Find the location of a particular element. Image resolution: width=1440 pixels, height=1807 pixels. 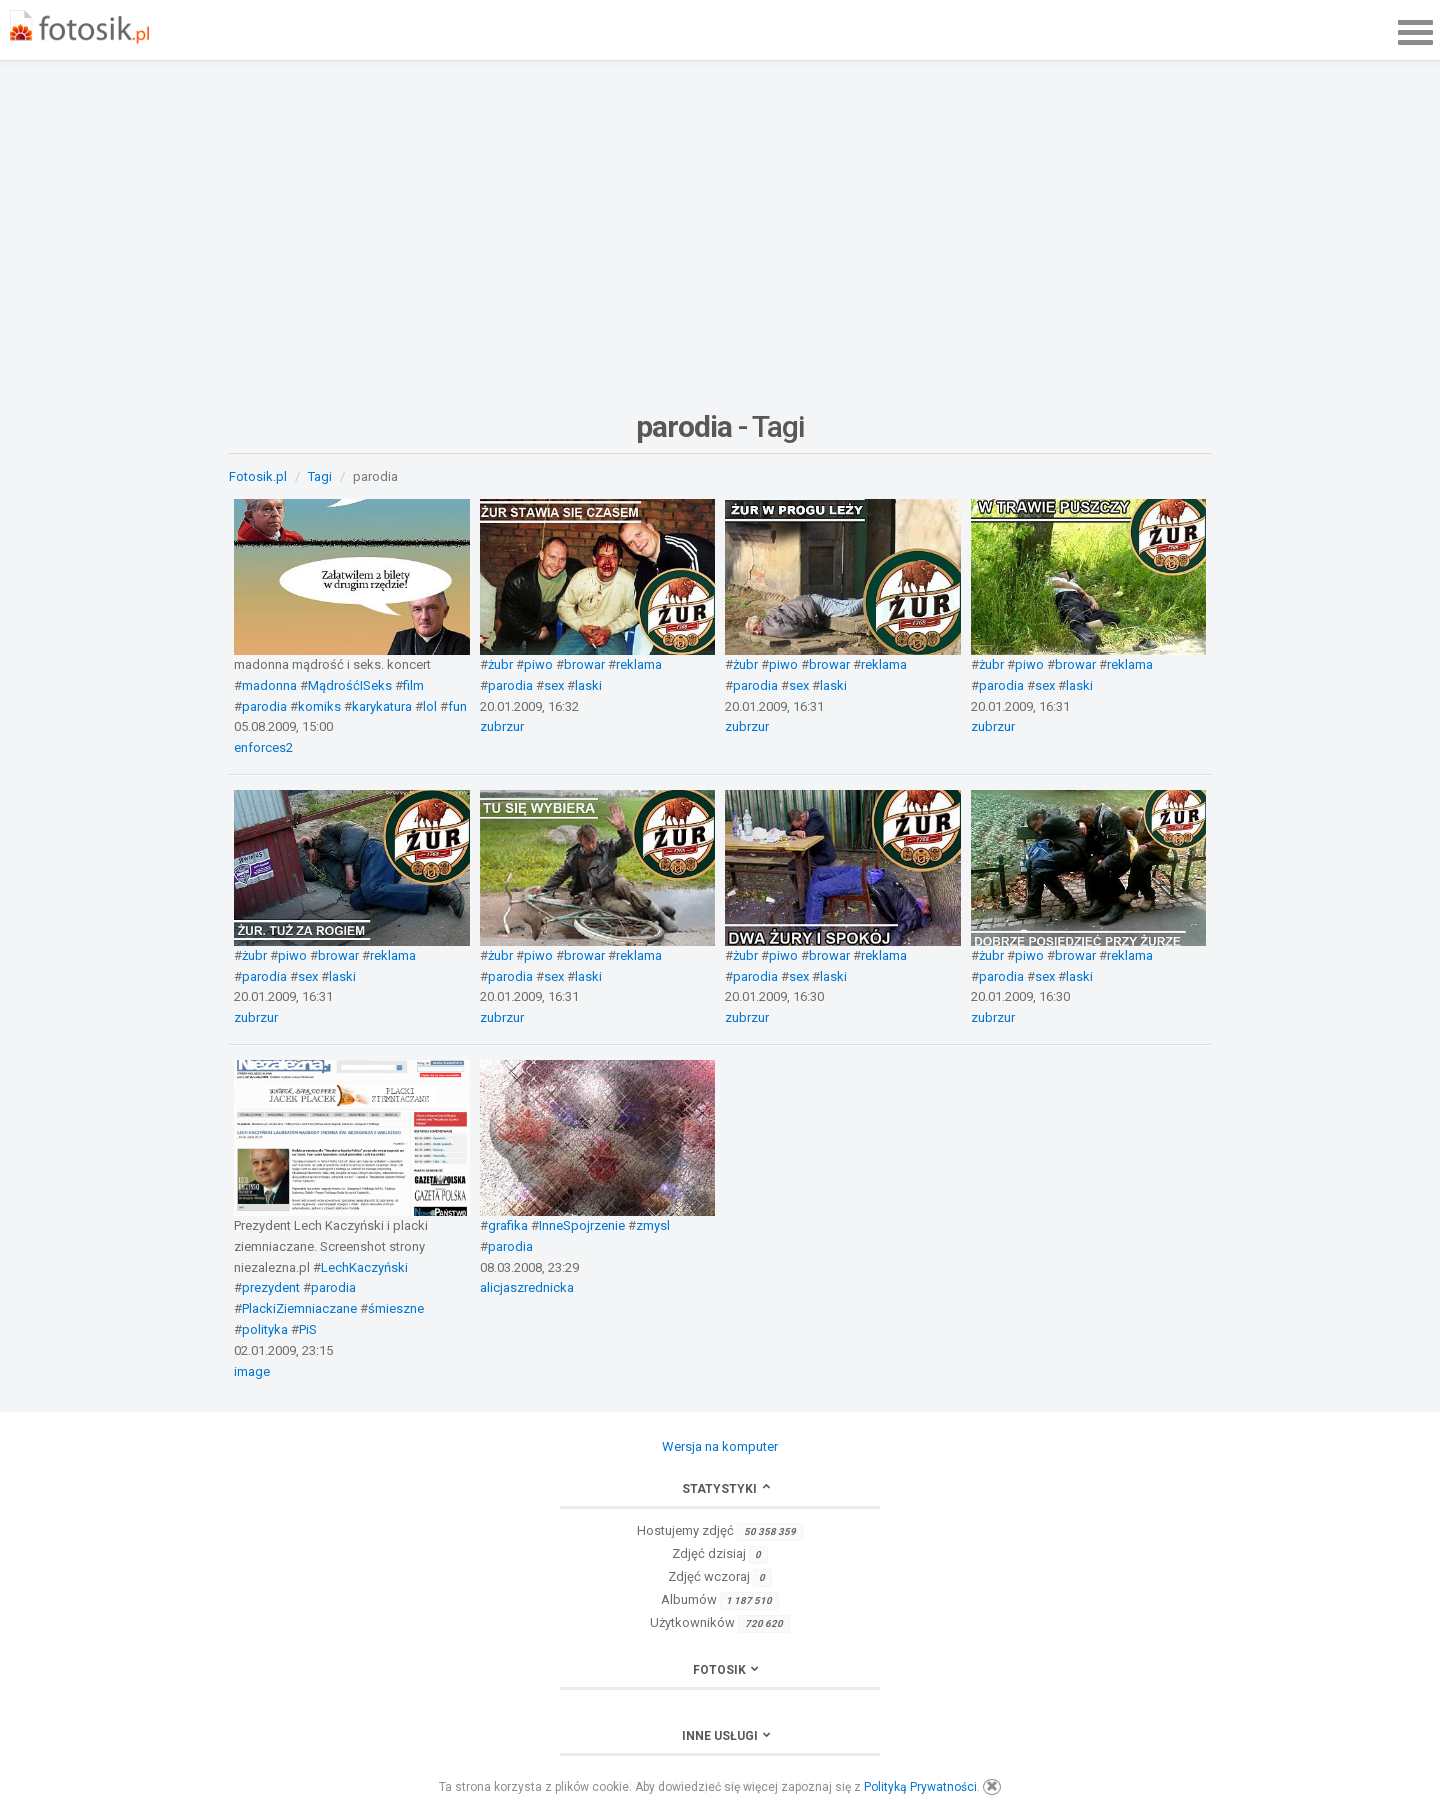

śmieszne is located at coordinates (396, 1308).